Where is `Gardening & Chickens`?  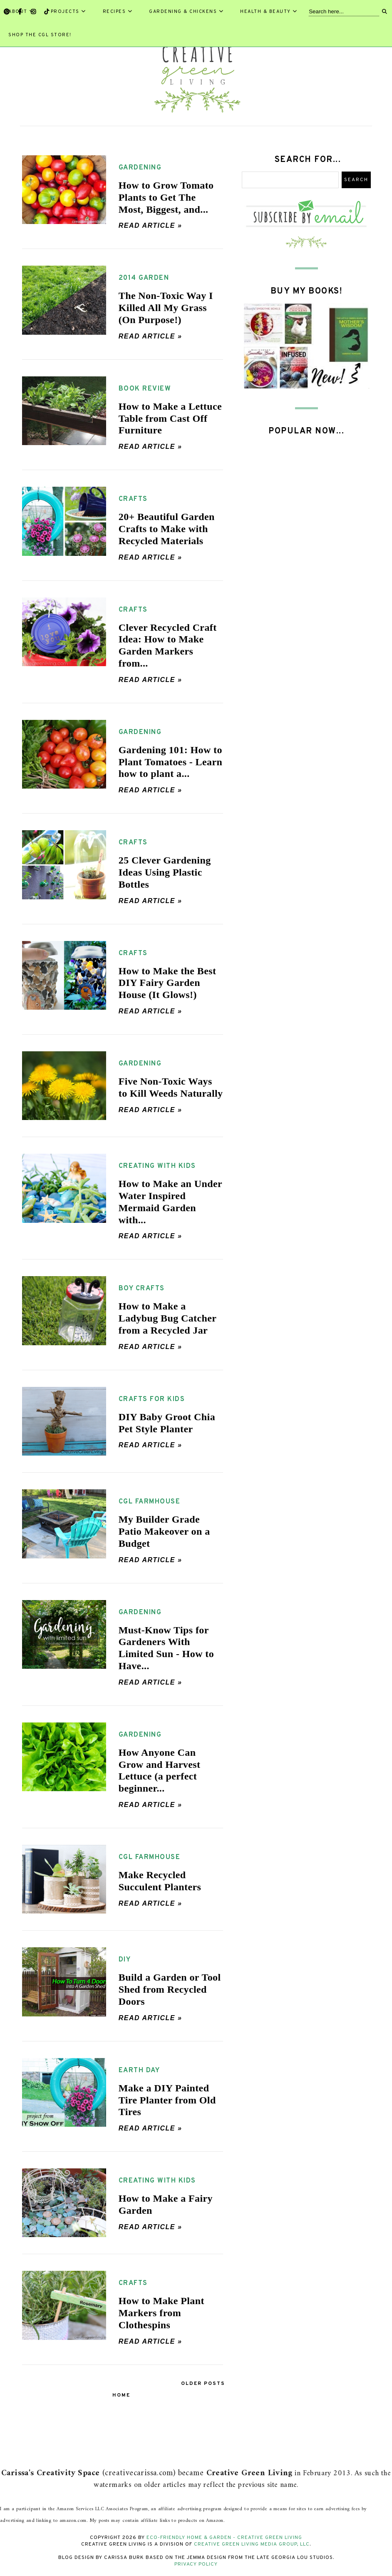 Gardening & Chickens is located at coordinates (186, 12).